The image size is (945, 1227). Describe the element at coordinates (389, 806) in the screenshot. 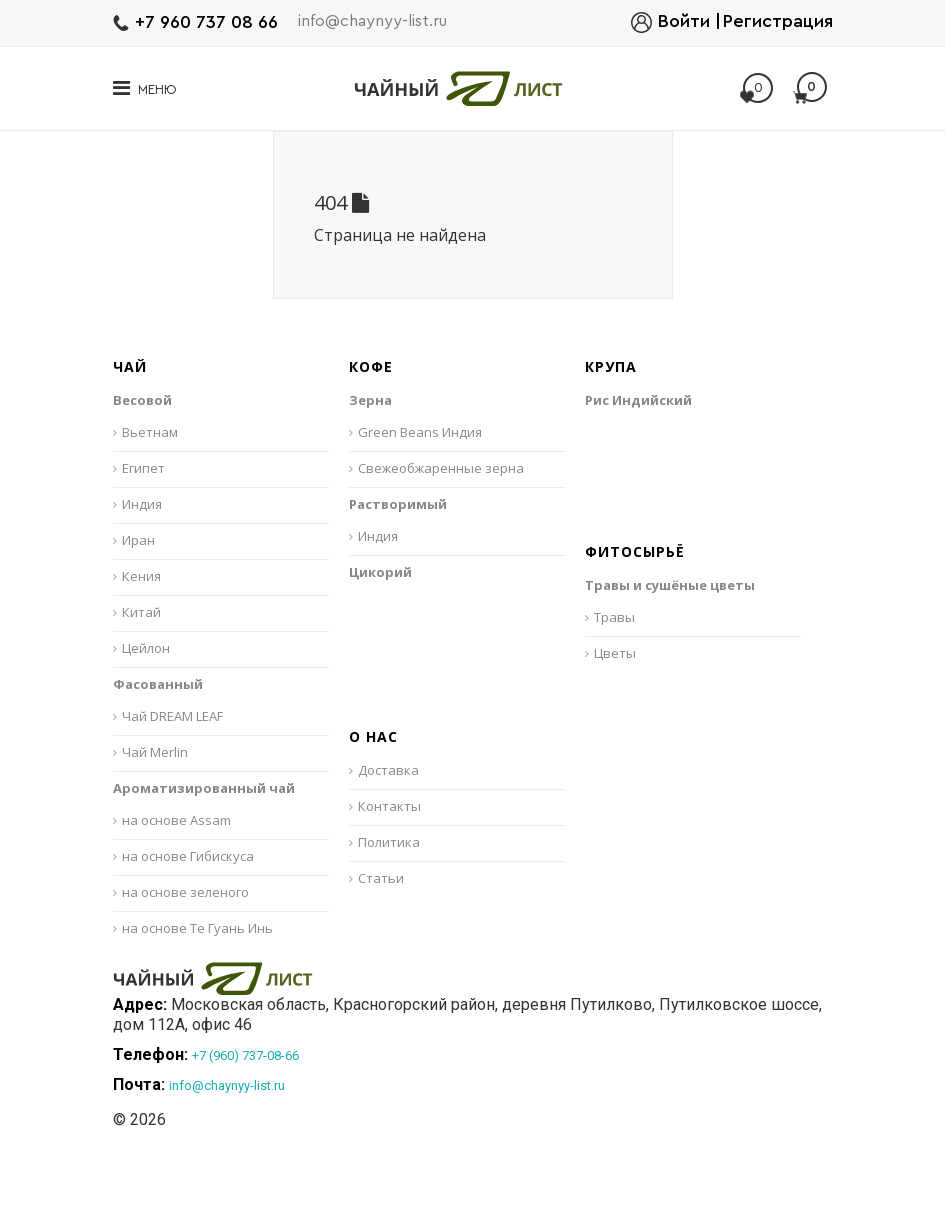

I see `Контакты` at that location.